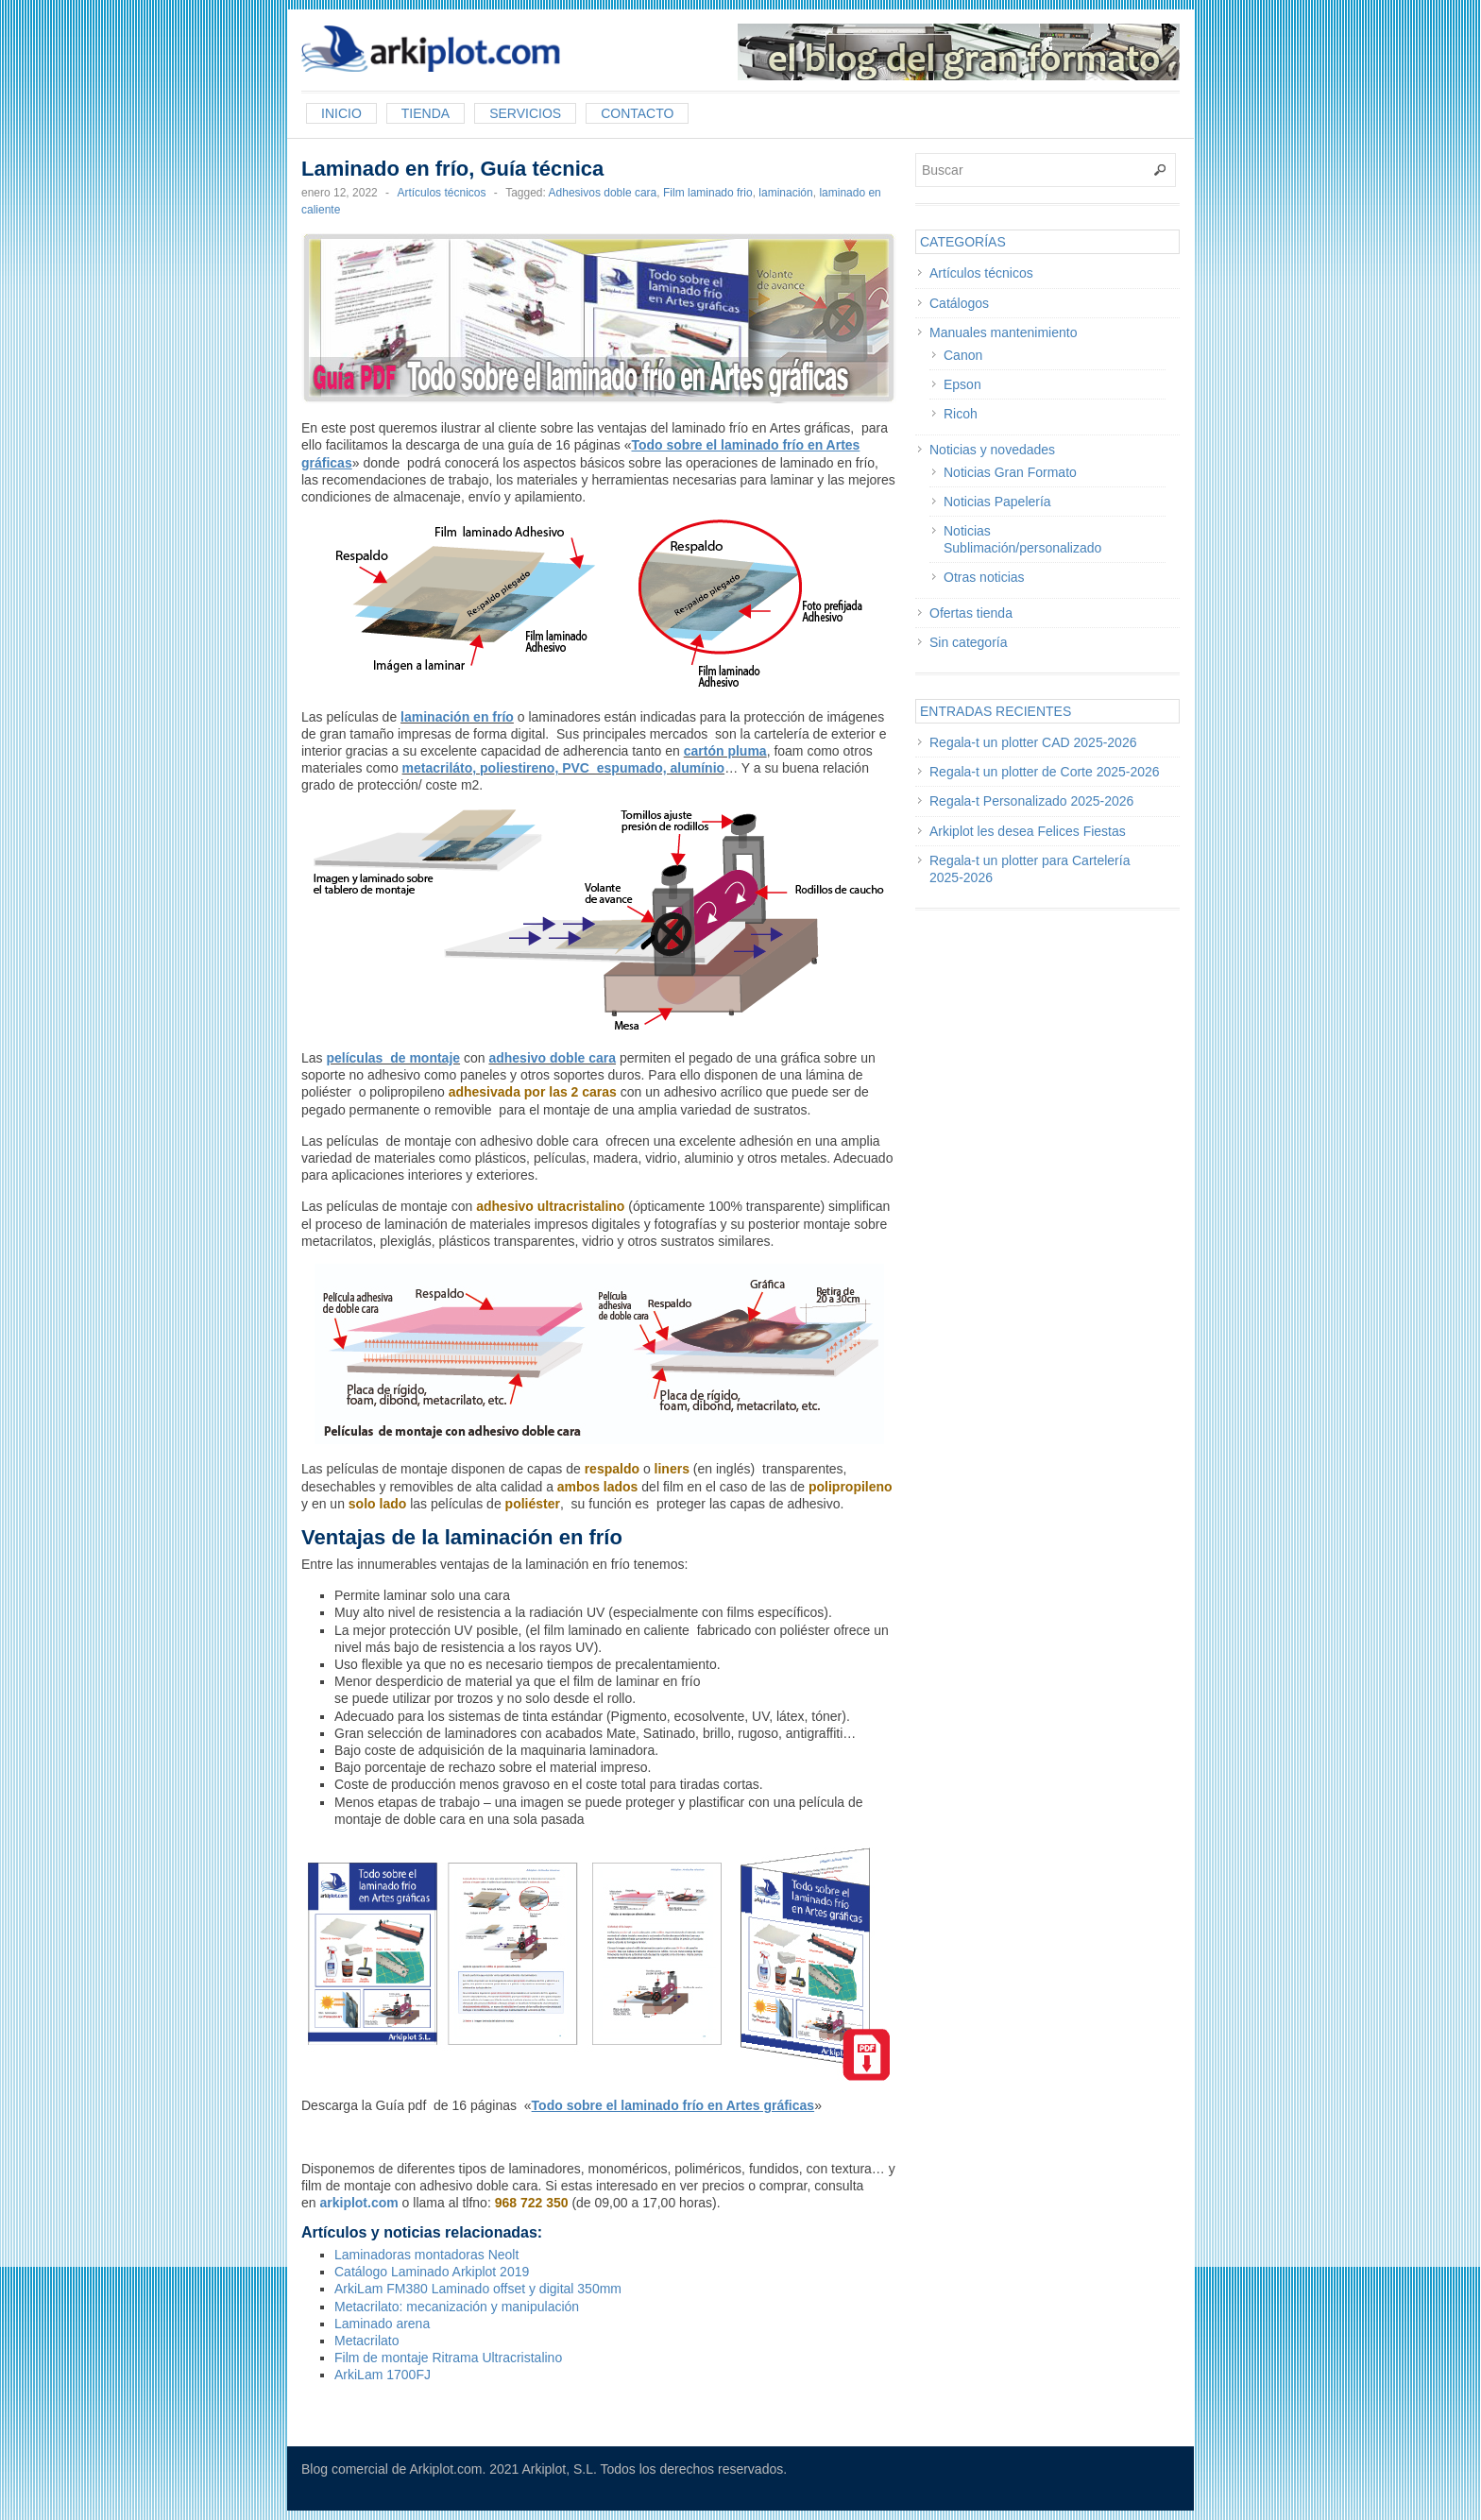 Image resolution: width=1481 pixels, height=2520 pixels. What do you see at coordinates (968, 642) in the screenshot?
I see `Sin categoría` at bounding box center [968, 642].